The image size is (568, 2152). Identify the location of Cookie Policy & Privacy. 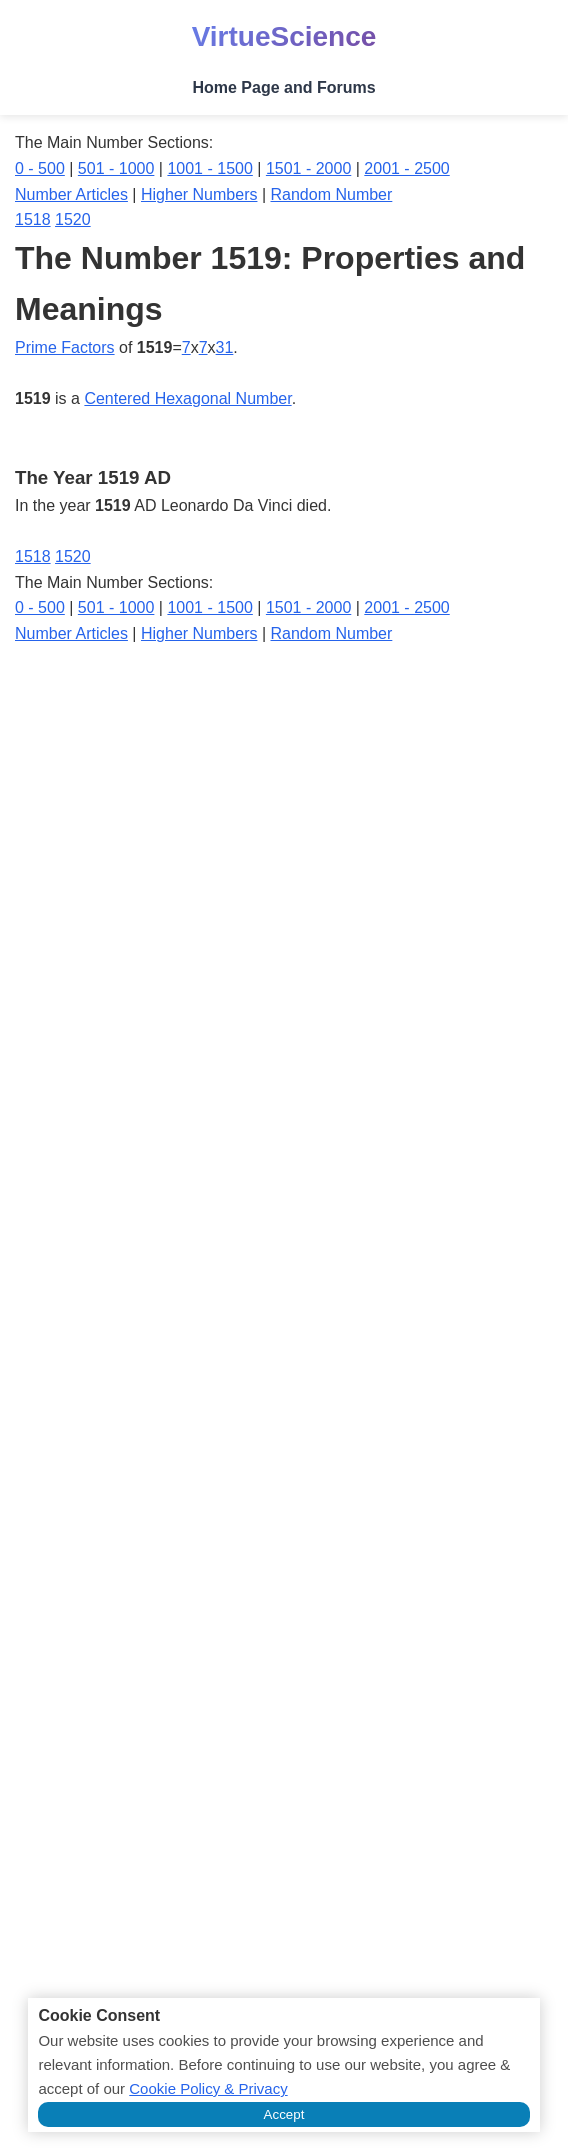
(208, 2088).